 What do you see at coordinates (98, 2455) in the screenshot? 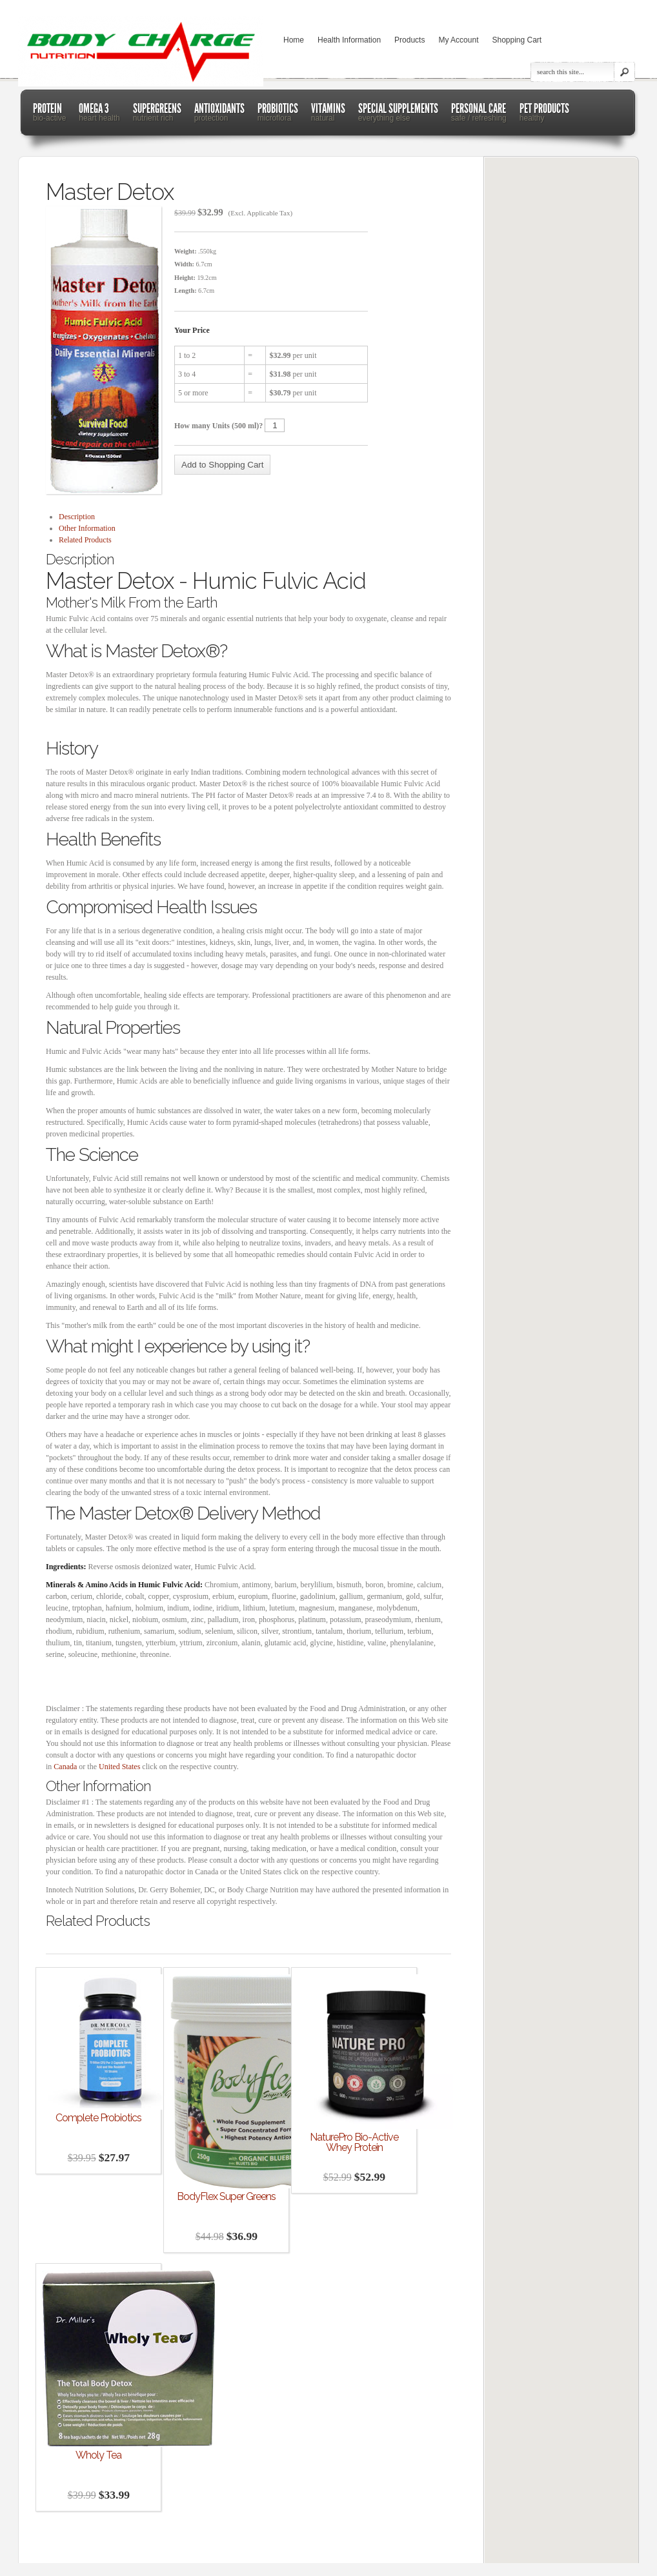
I see `Wholy Tea` at bounding box center [98, 2455].